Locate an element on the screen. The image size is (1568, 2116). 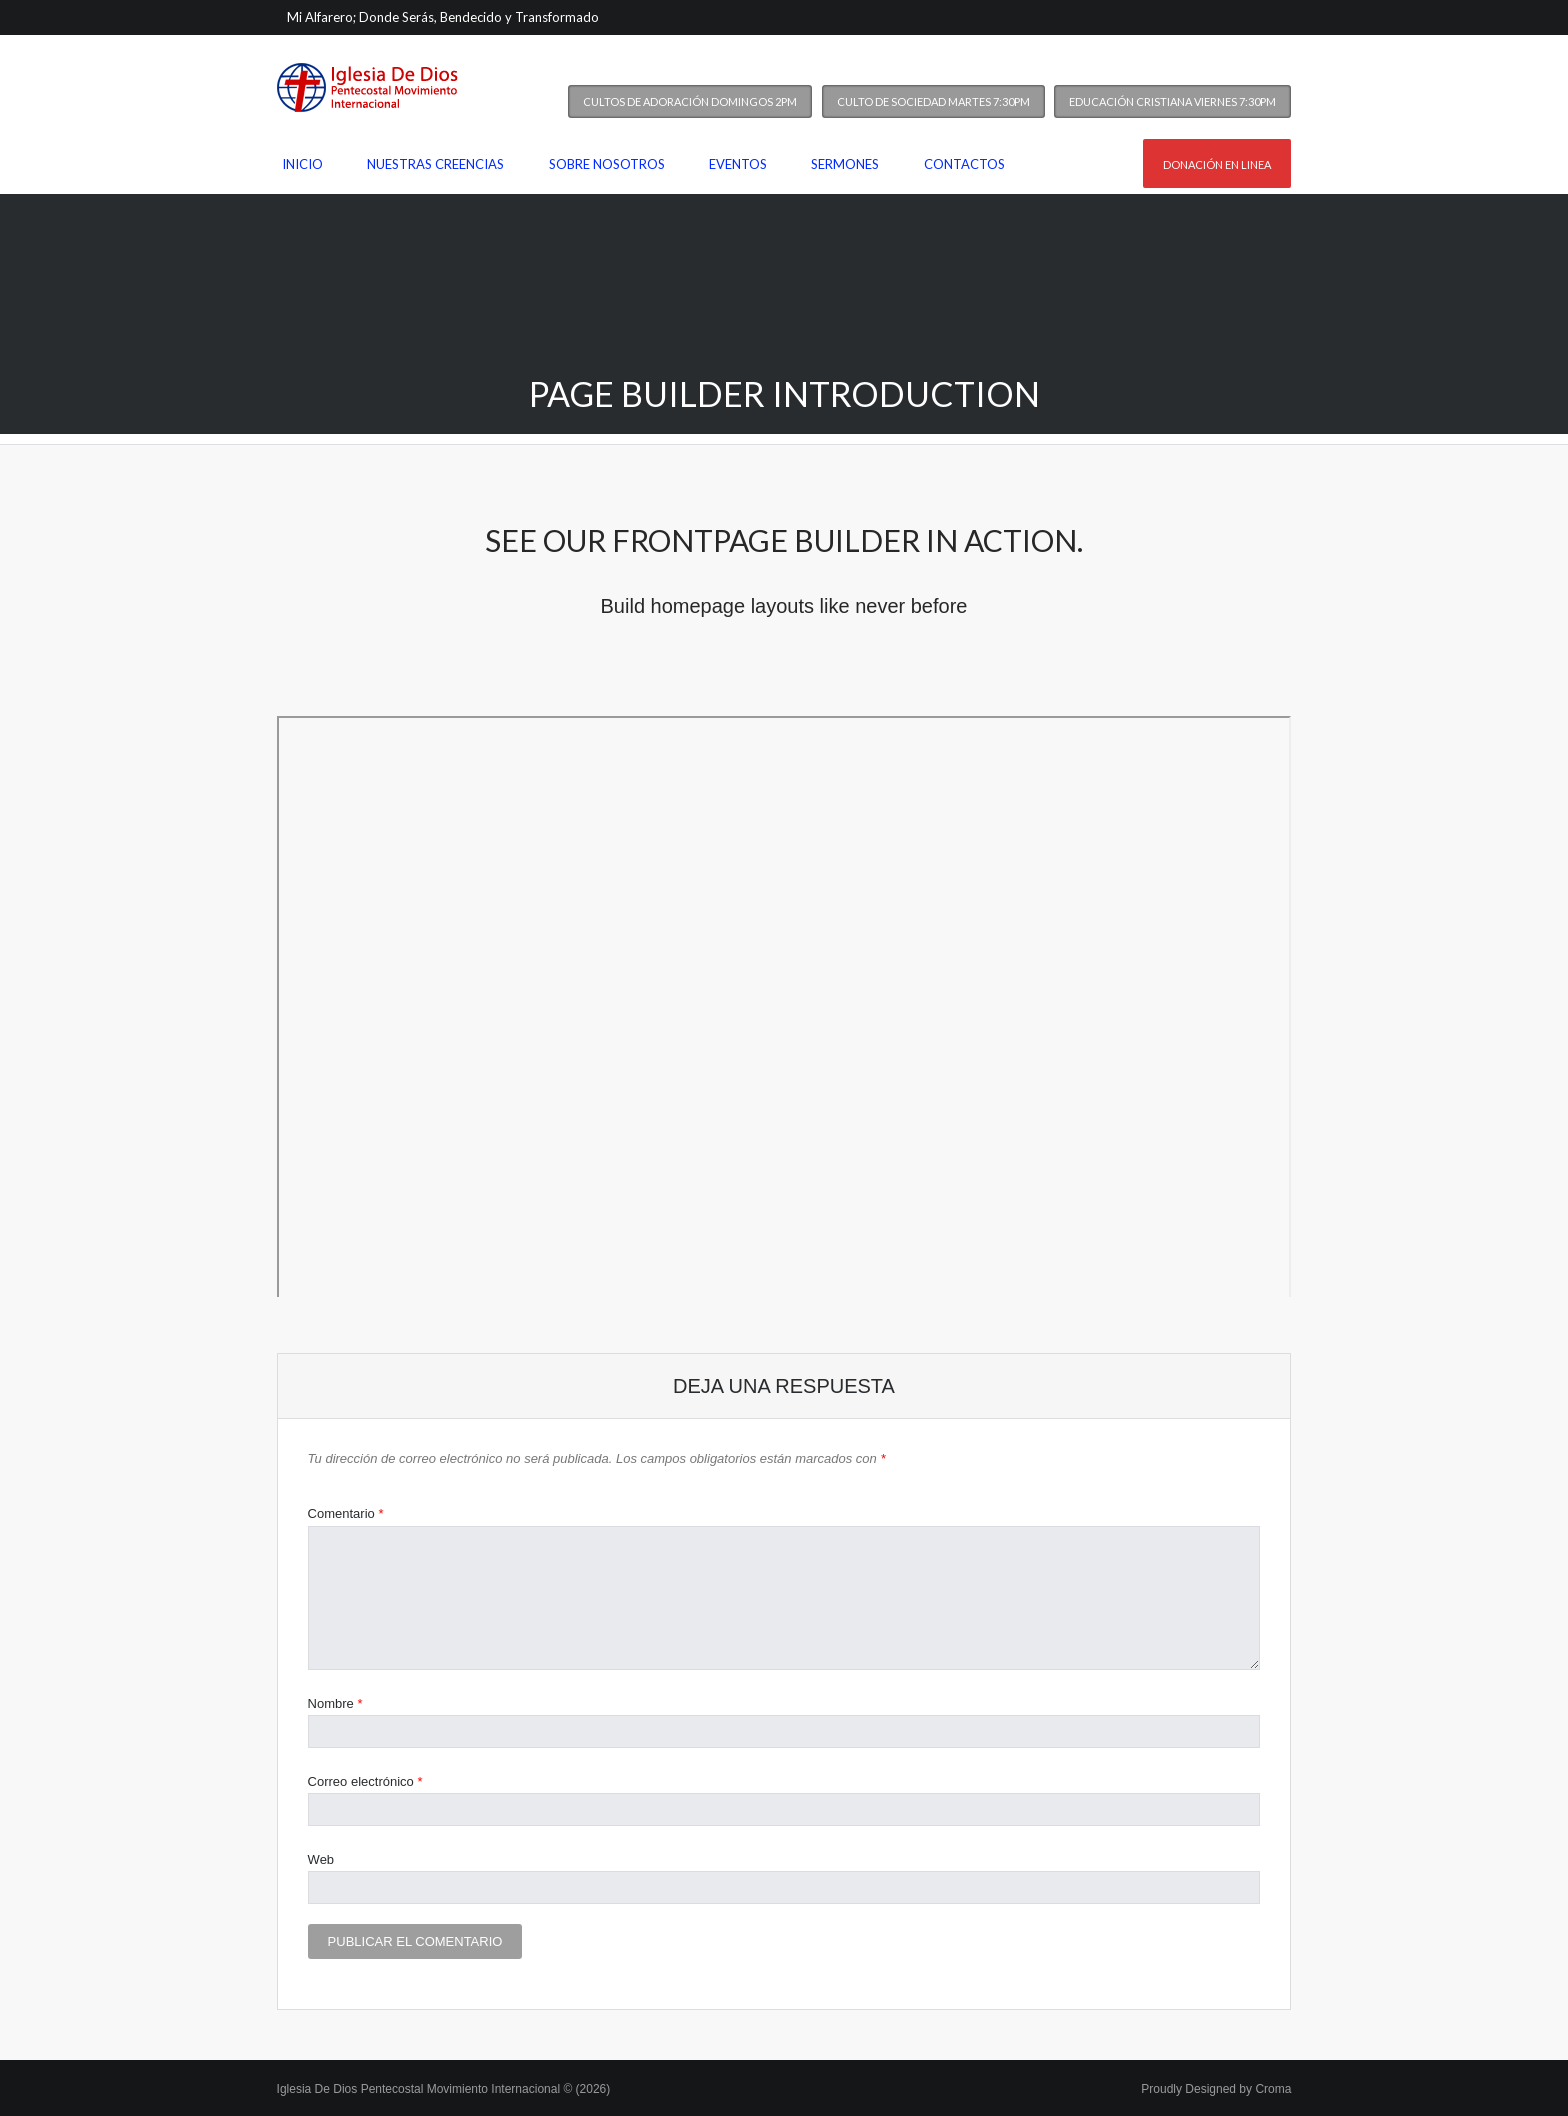
Iglesia De Dios Pentecostal Movimiento Internacional © (2026) is located at coordinates (444, 2089).